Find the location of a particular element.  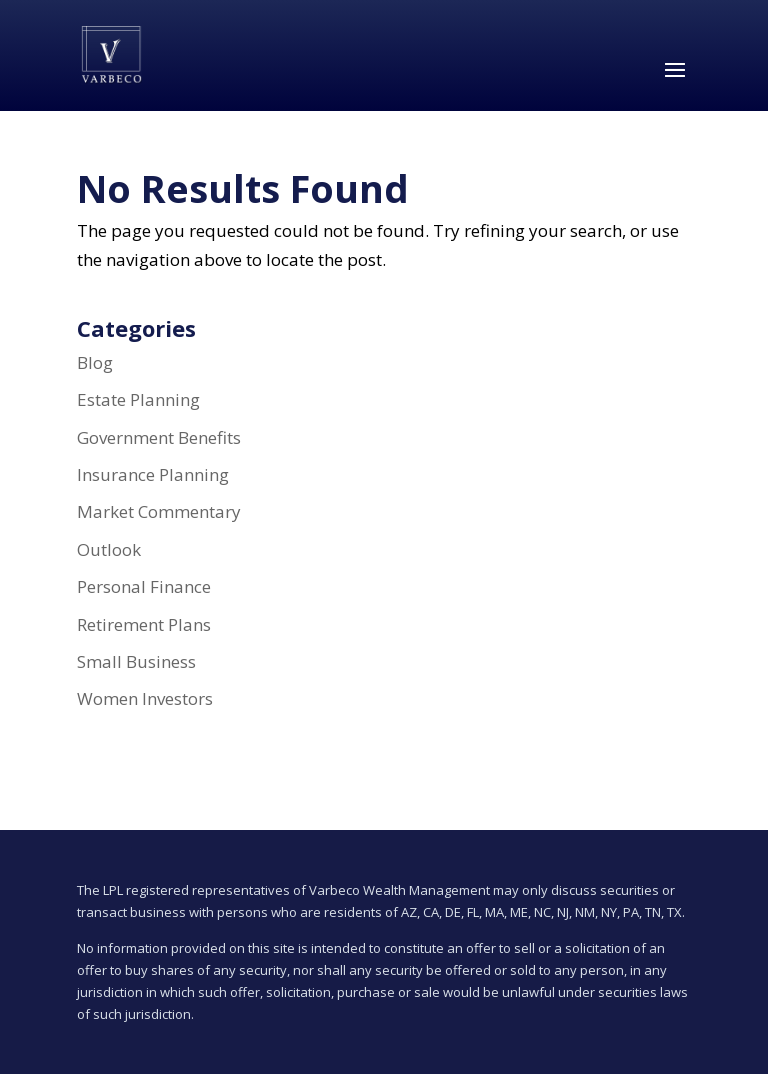

Market Commentary is located at coordinates (159, 511).